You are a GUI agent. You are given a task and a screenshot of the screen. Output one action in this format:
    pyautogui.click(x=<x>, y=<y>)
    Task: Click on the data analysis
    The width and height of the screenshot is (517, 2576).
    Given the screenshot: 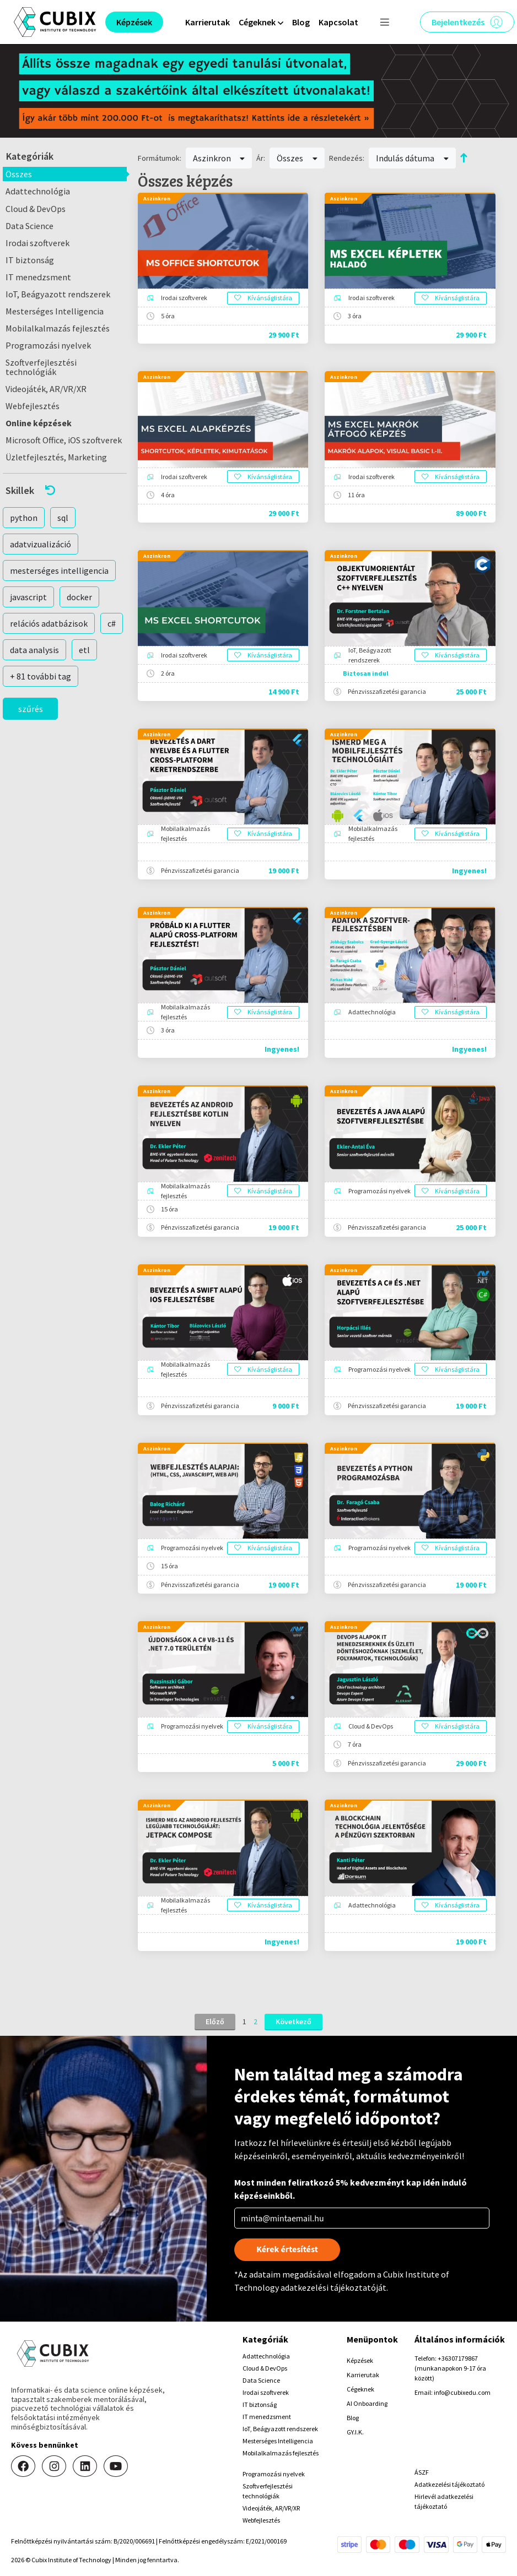 What is the action you would take?
    pyautogui.click(x=34, y=649)
    